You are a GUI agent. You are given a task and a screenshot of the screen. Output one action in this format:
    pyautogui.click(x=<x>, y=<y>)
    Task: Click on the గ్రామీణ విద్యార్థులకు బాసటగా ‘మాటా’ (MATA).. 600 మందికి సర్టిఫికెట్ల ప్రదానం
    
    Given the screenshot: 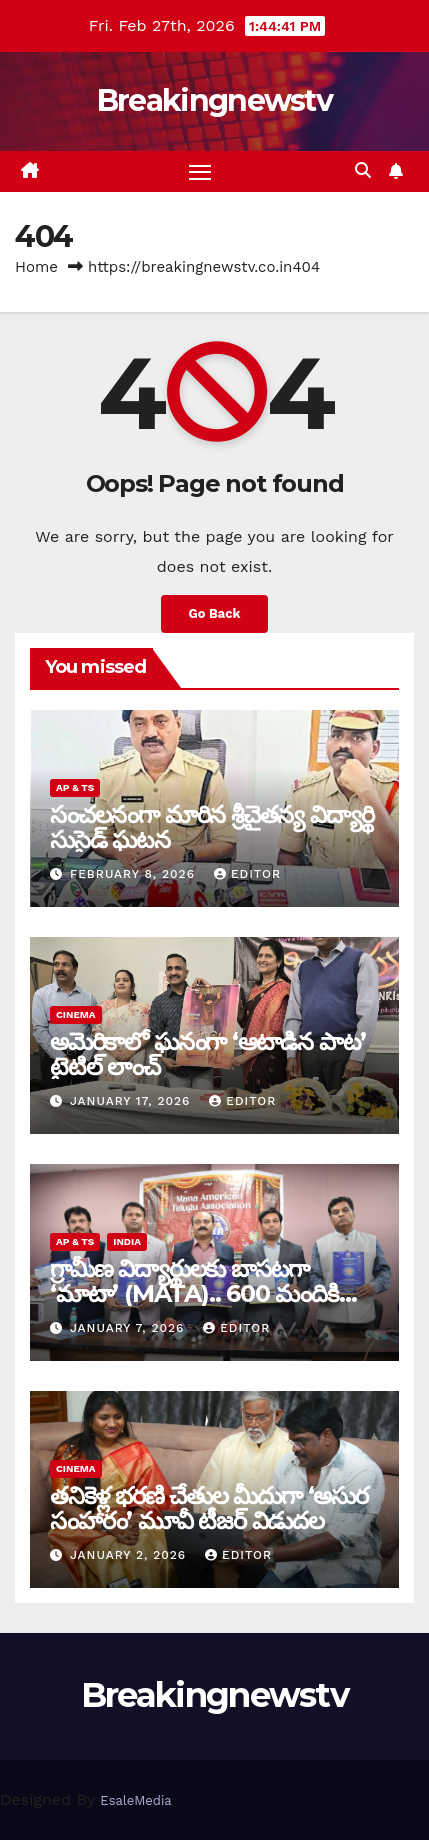 What is the action you would take?
    pyautogui.click(x=194, y=1293)
    